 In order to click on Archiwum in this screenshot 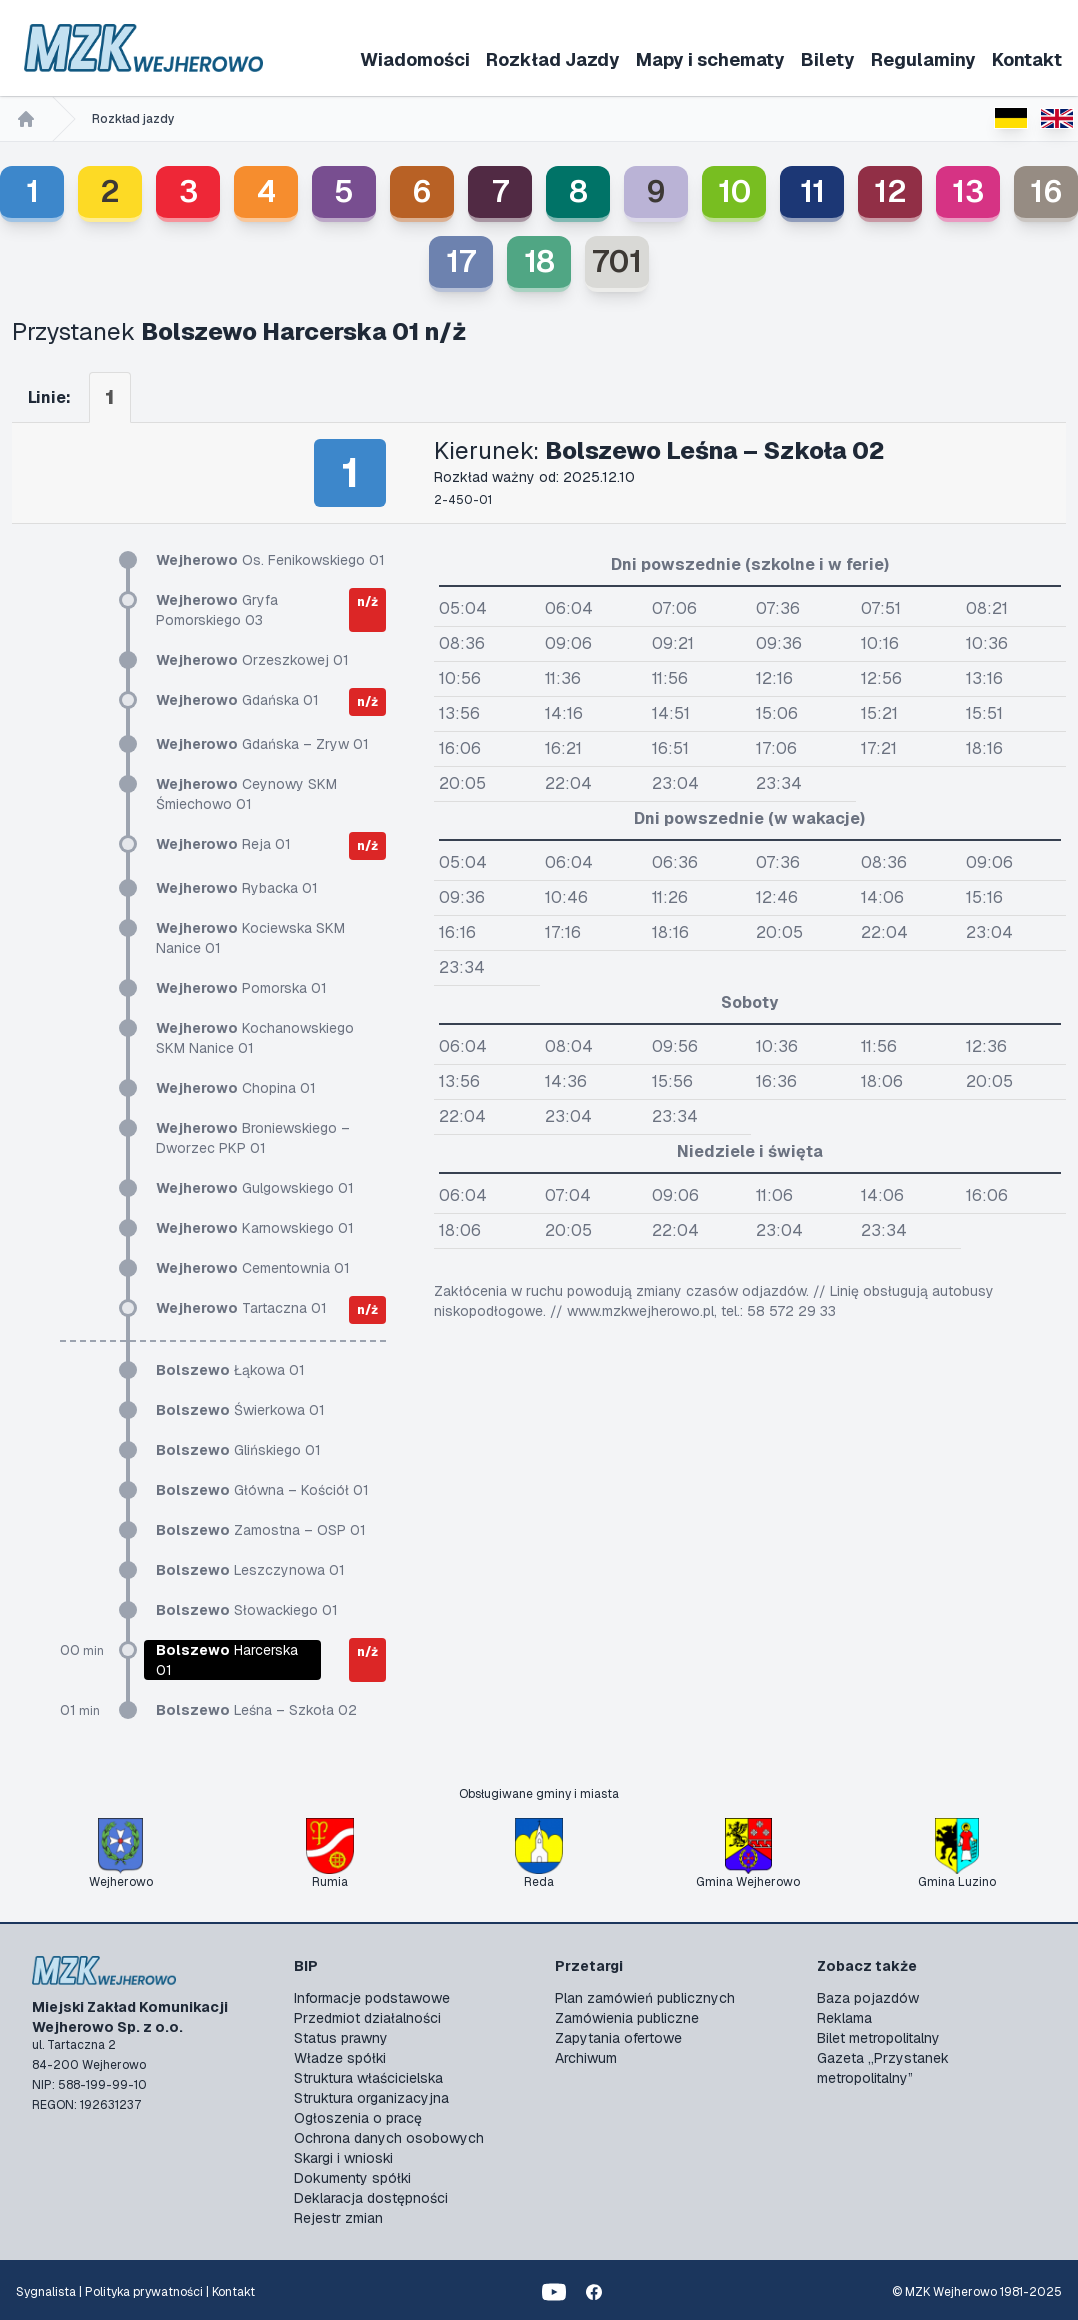, I will do `click(586, 2058)`.